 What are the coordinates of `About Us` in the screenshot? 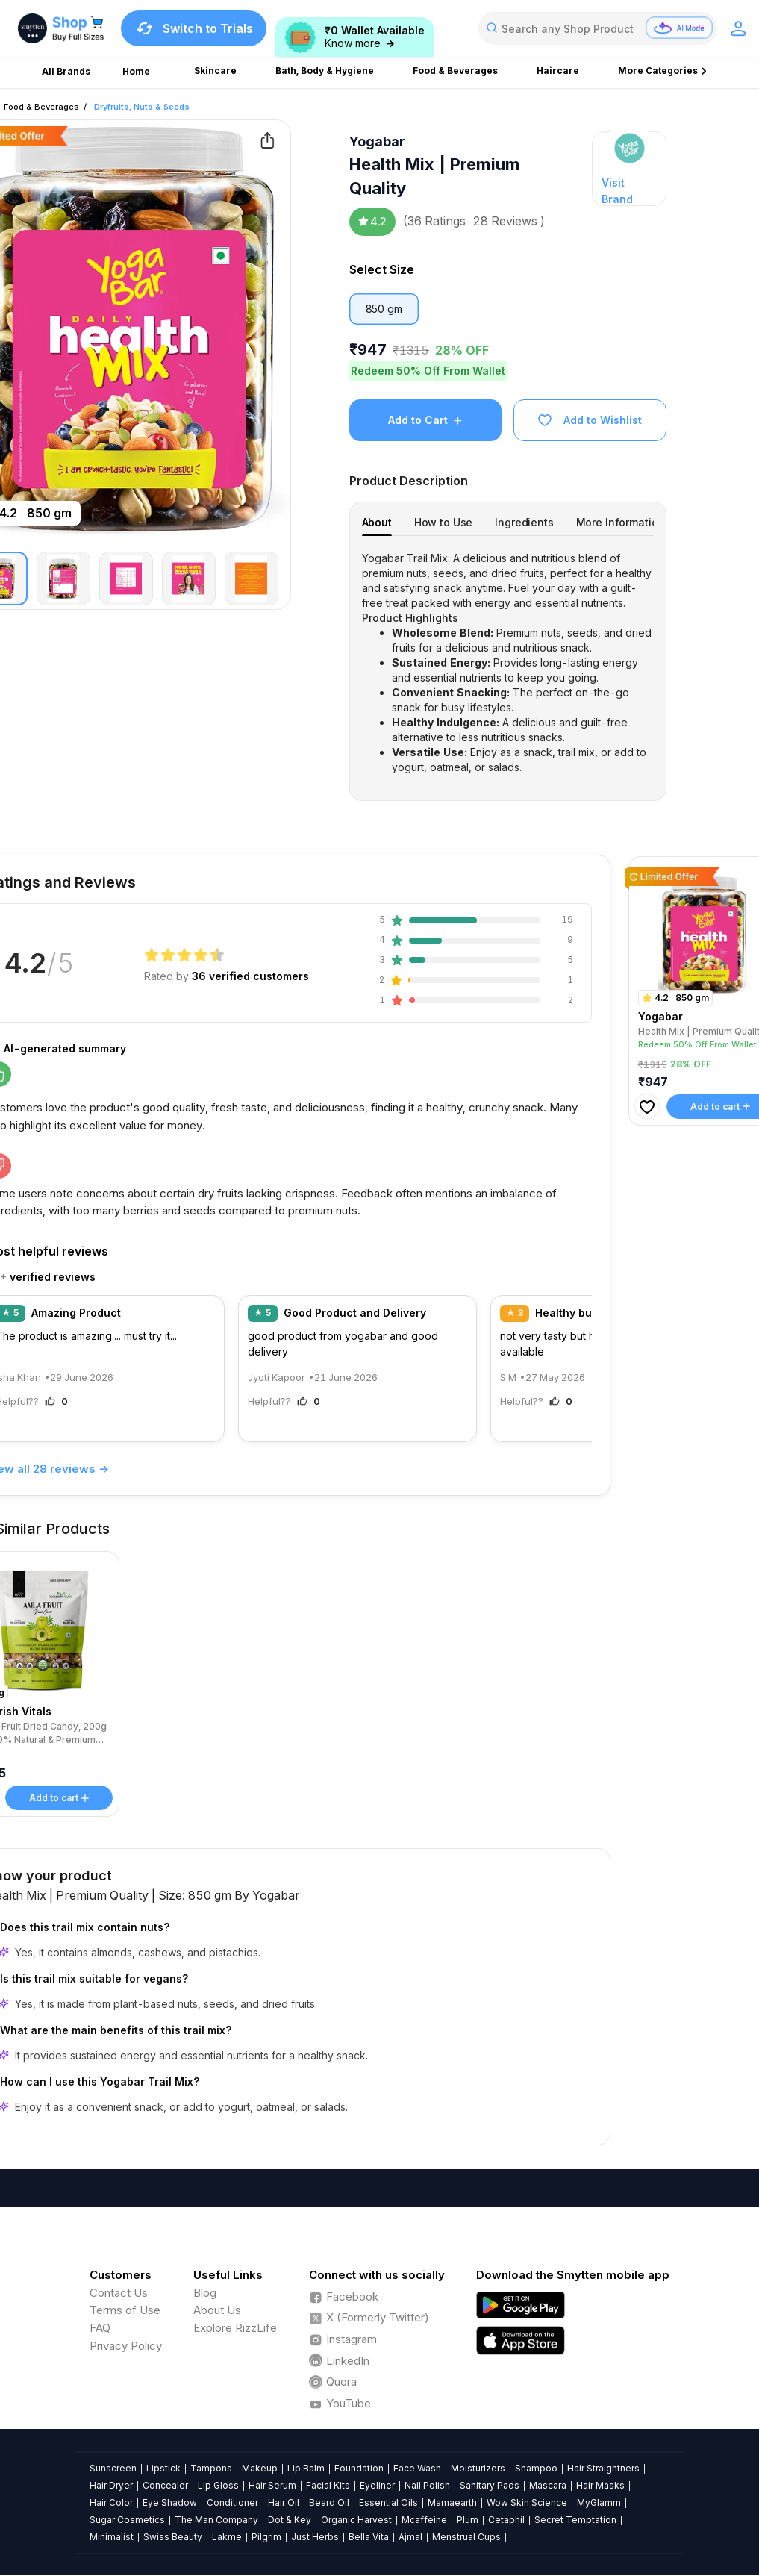 It's located at (217, 2310).